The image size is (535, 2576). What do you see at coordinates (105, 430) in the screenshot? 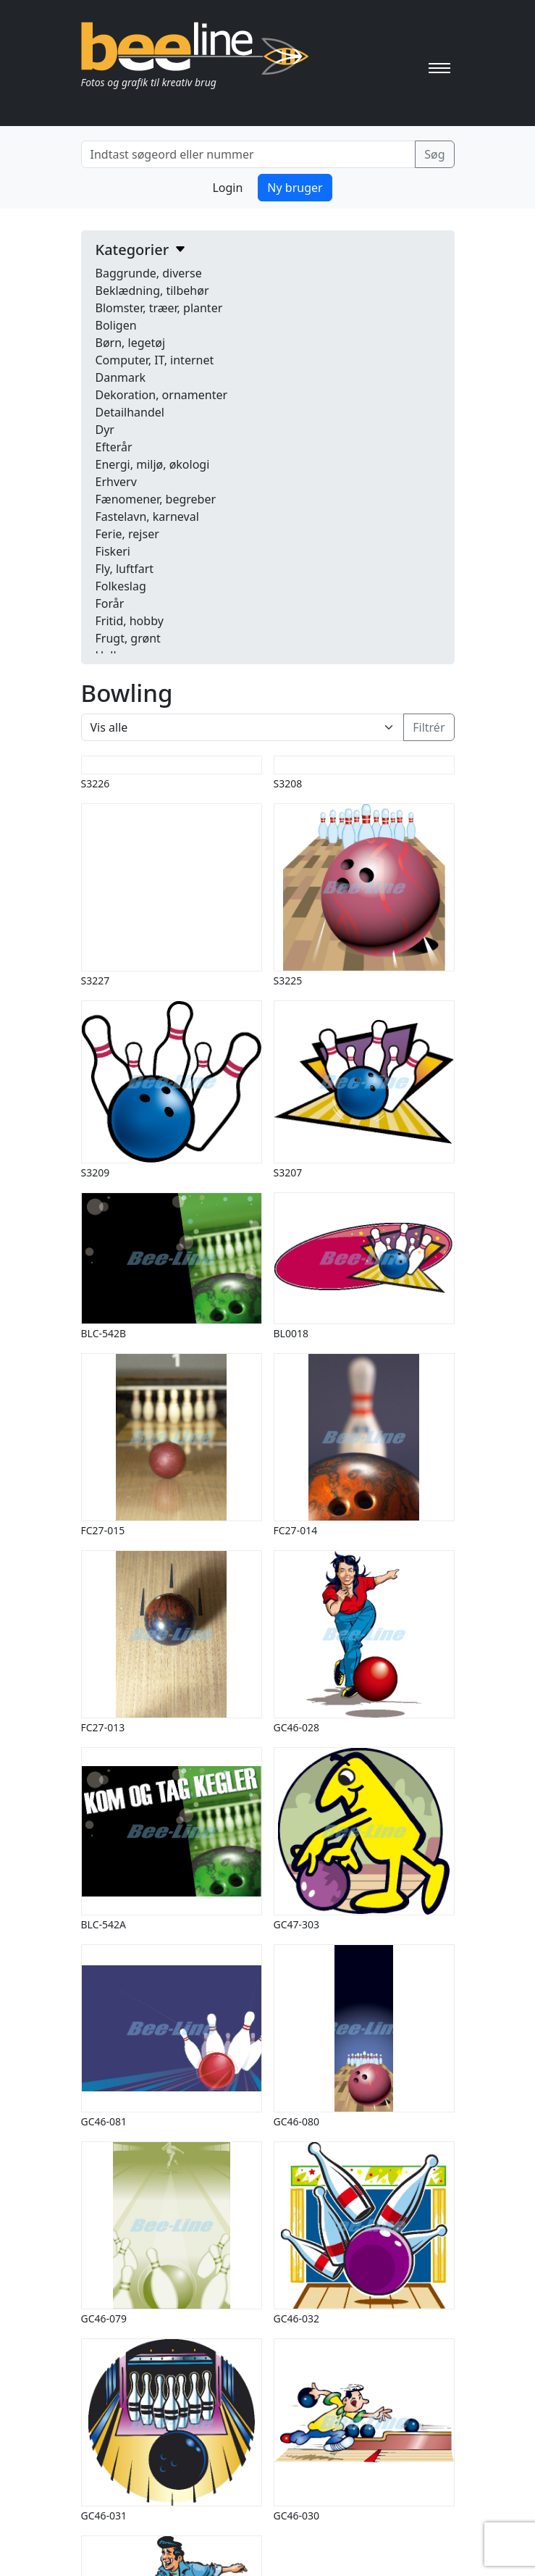
I see `Dyr` at bounding box center [105, 430].